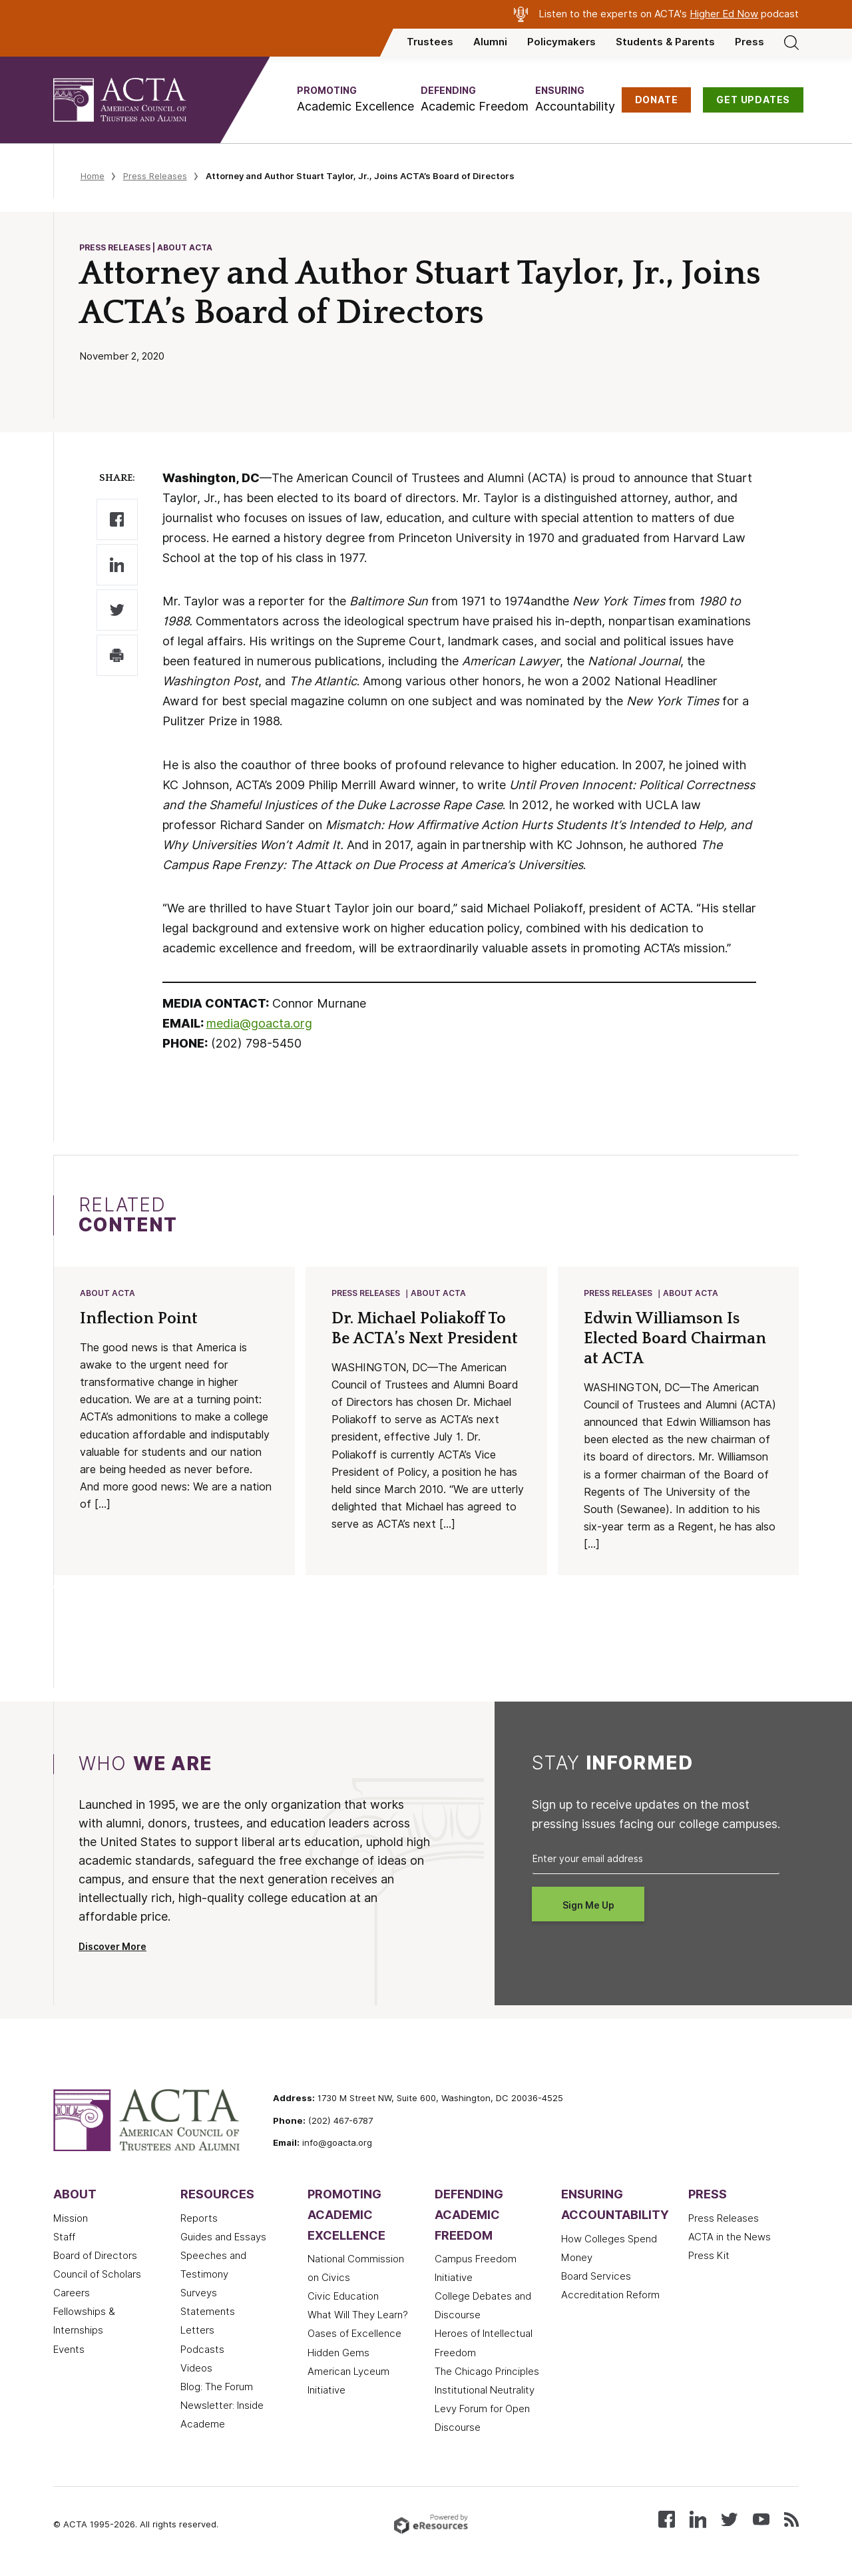 Image resolution: width=852 pixels, height=2576 pixels. Describe the element at coordinates (358, 2316) in the screenshot. I see `What Will They Learn?` at that location.